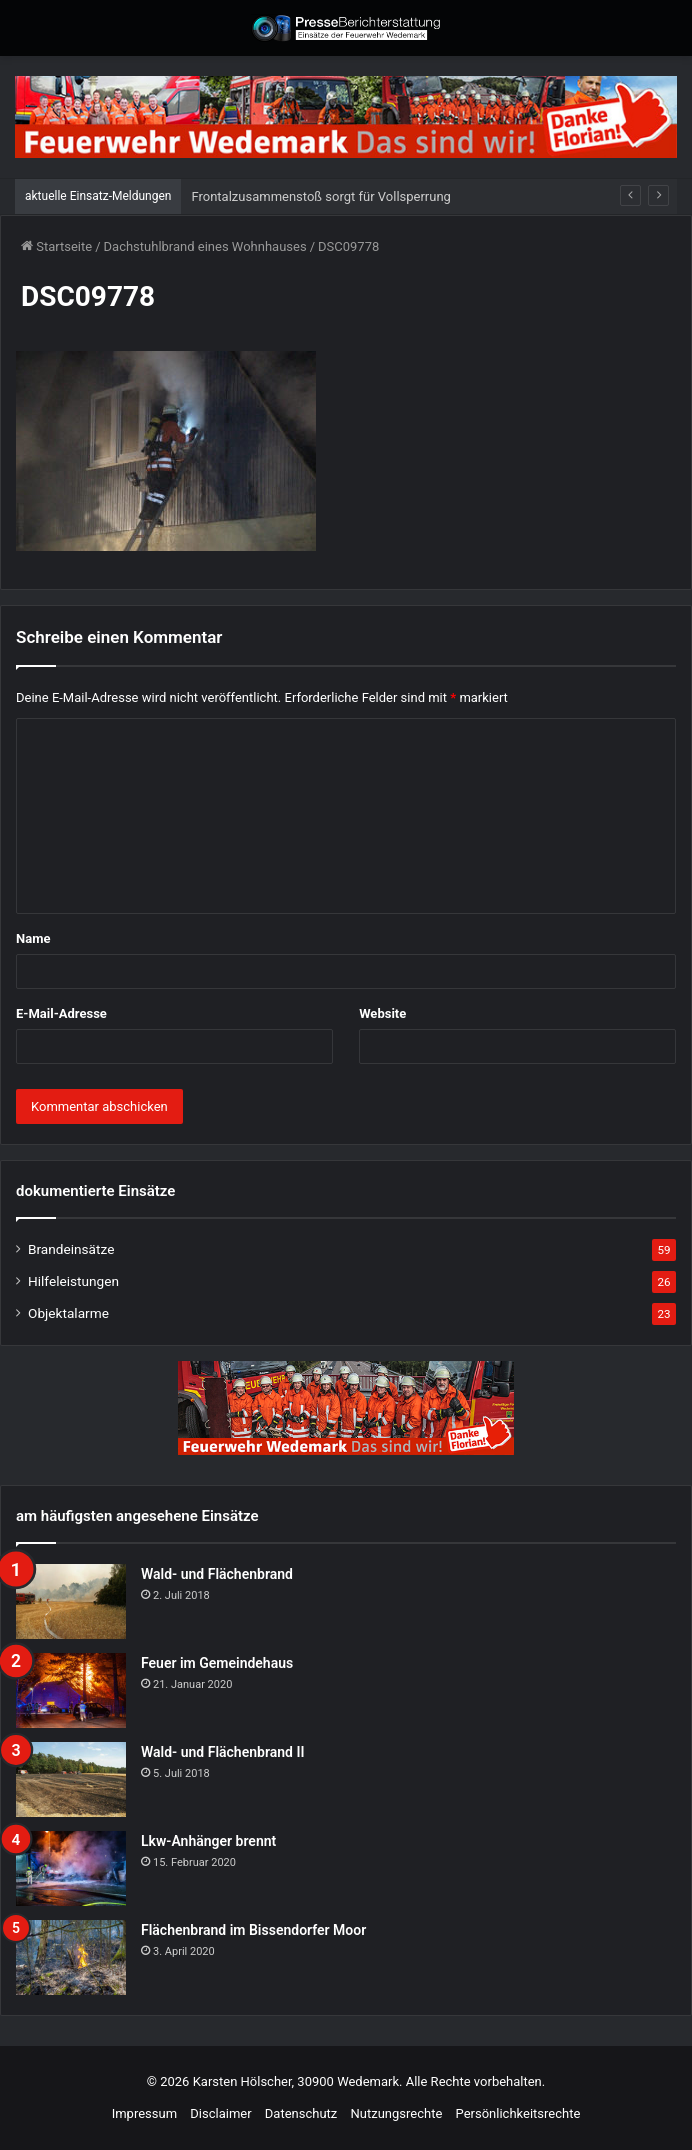  Describe the element at coordinates (205, 246) in the screenshot. I see `Dachstuhlbrand eines Wohnhauses` at that location.